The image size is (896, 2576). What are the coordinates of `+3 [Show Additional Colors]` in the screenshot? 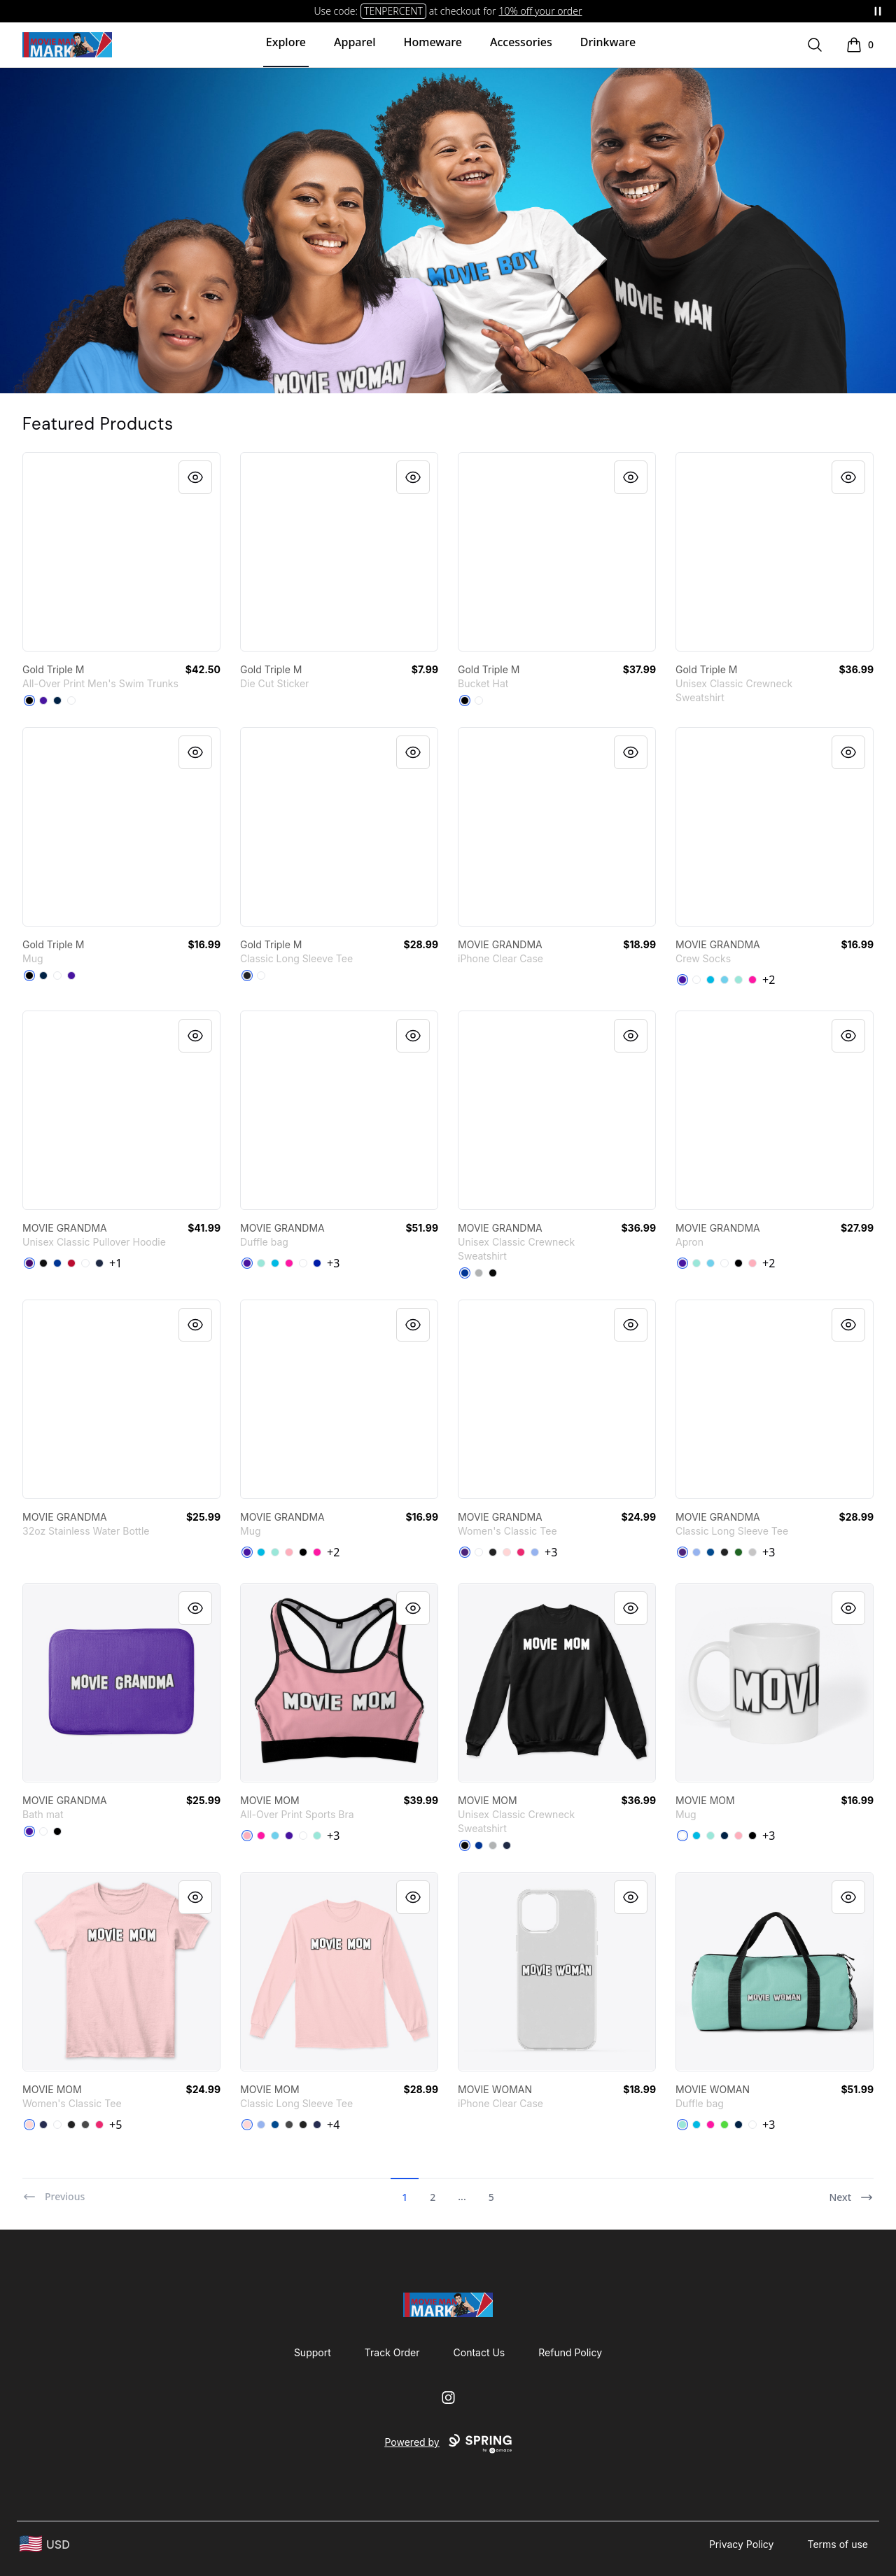 It's located at (333, 1263).